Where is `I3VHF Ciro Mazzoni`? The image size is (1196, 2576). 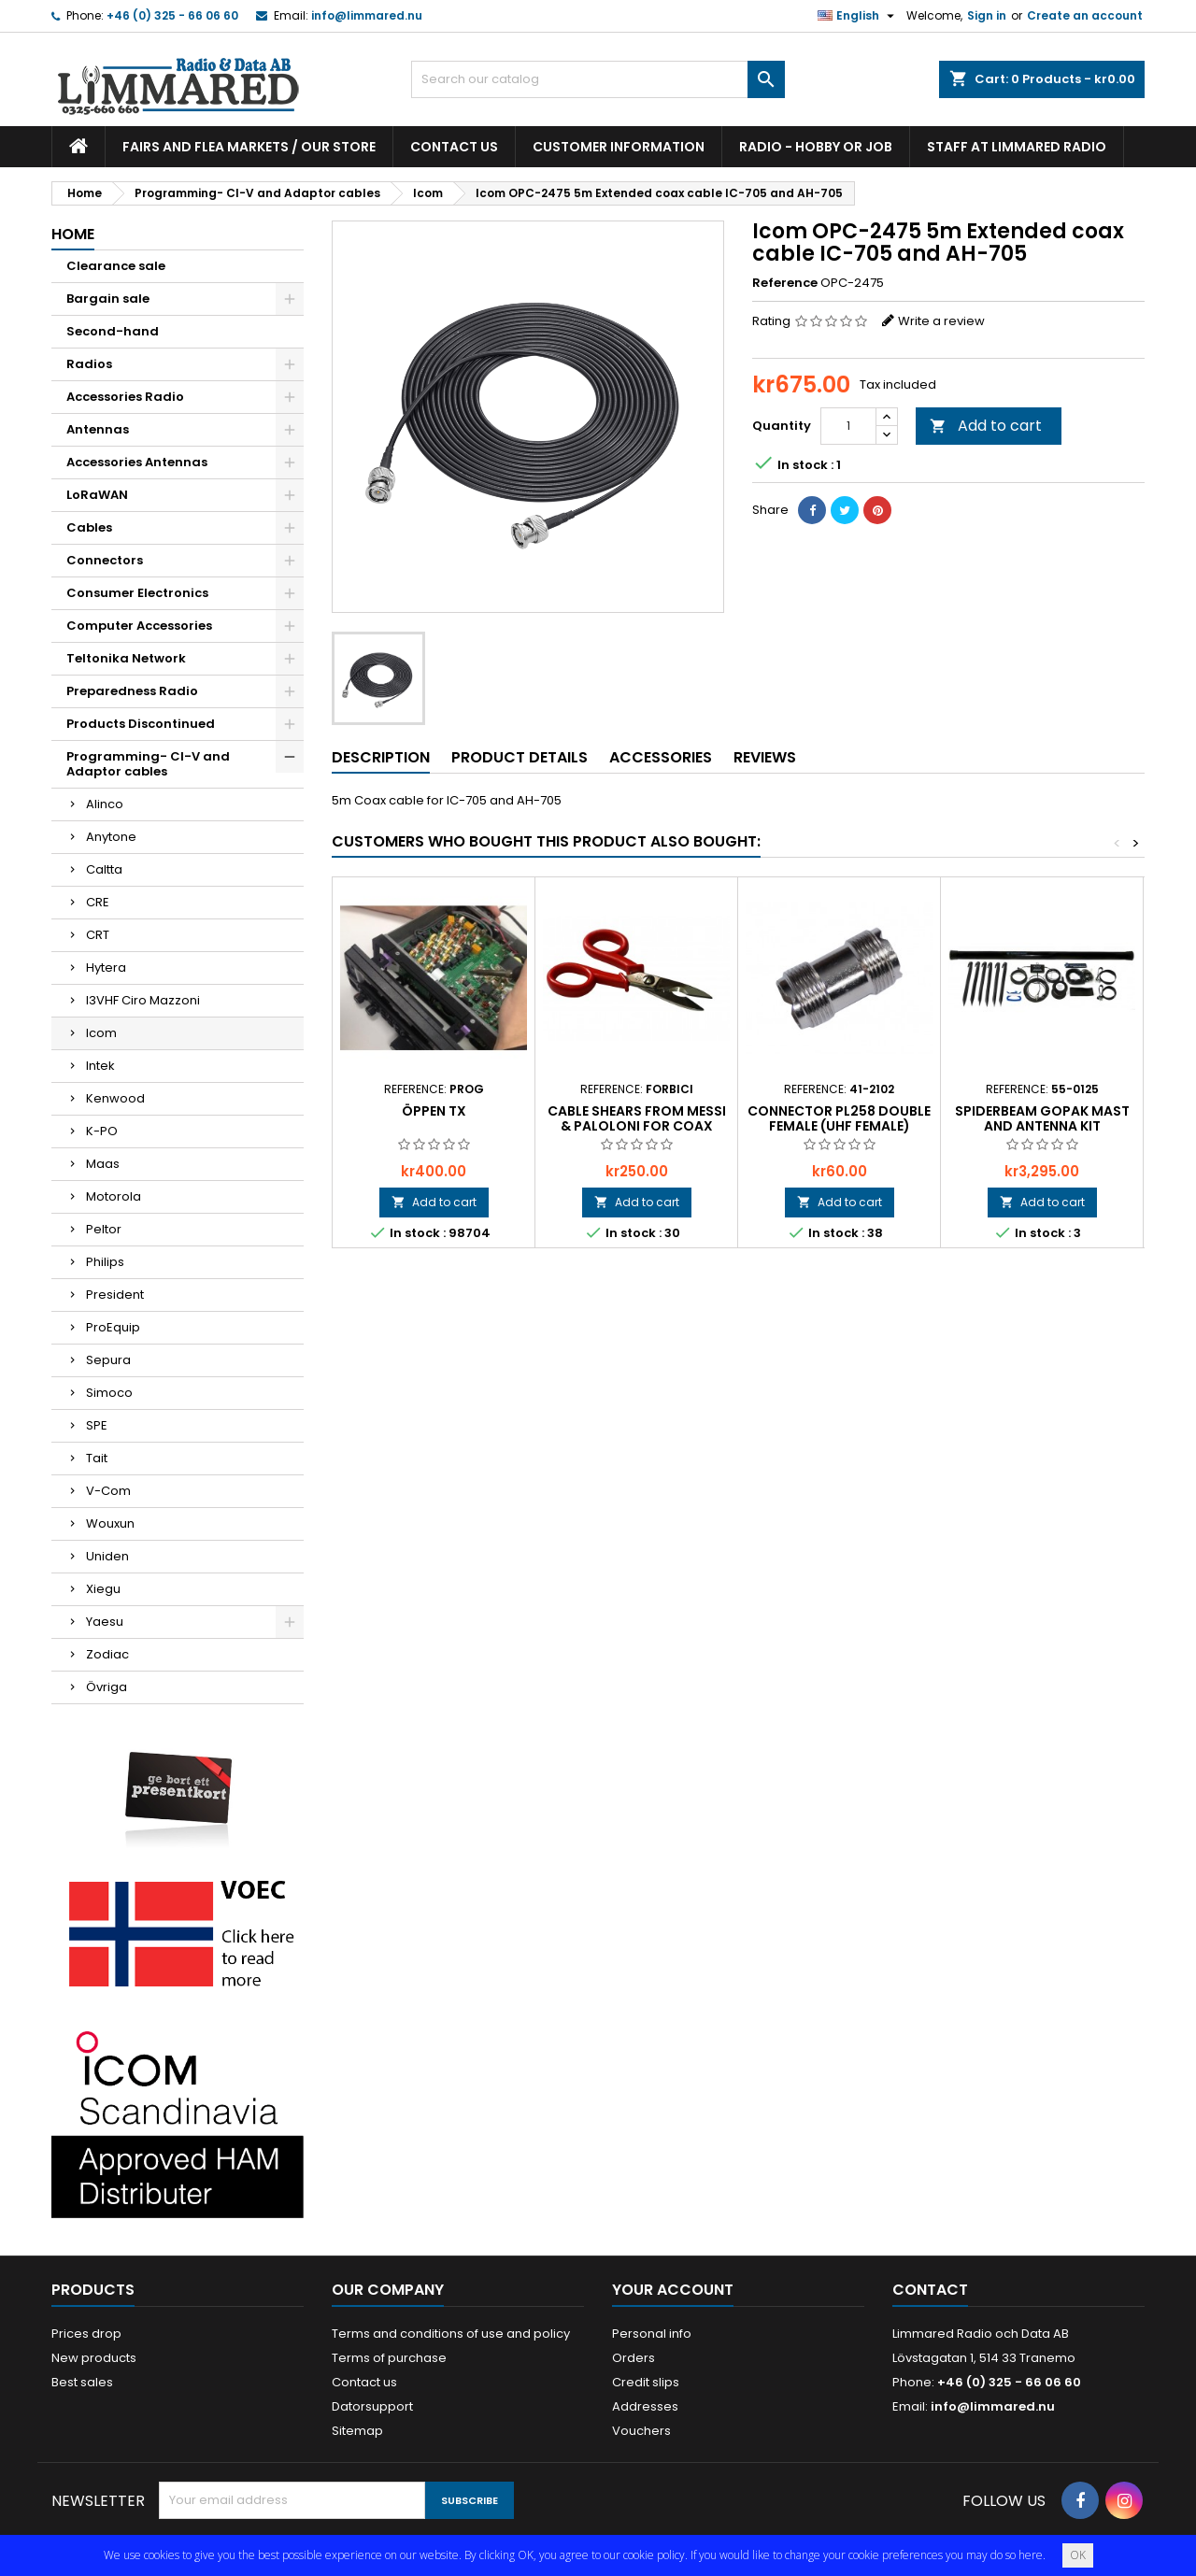 I3VHF Ciro Mazzoni is located at coordinates (143, 1000).